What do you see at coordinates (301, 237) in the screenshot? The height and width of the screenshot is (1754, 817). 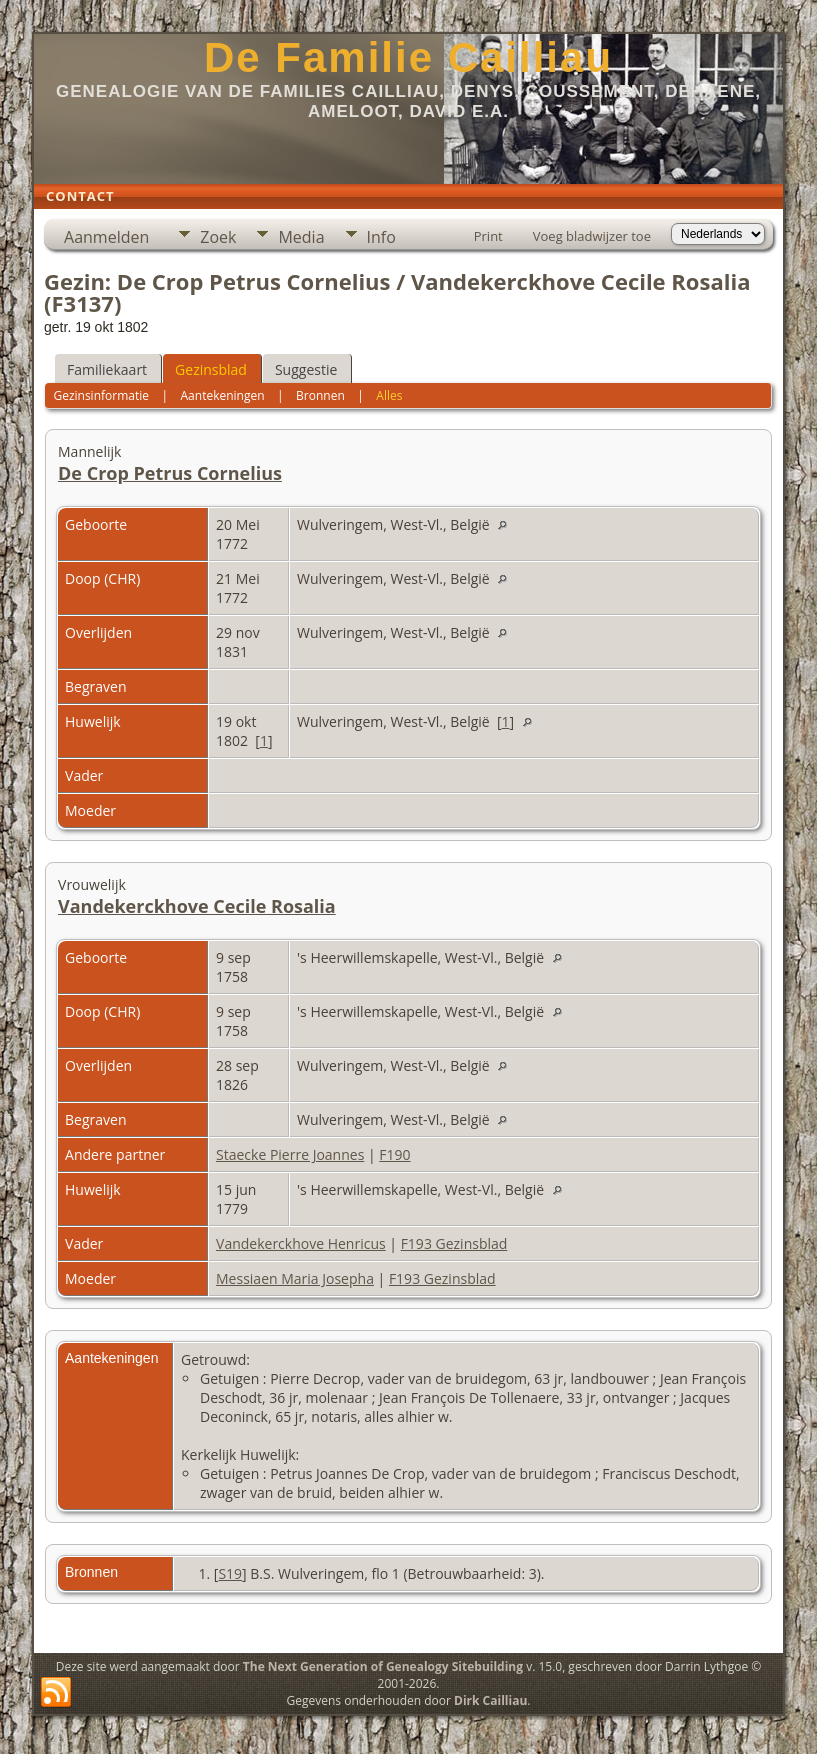 I see `Media` at bounding box center [301, 237].